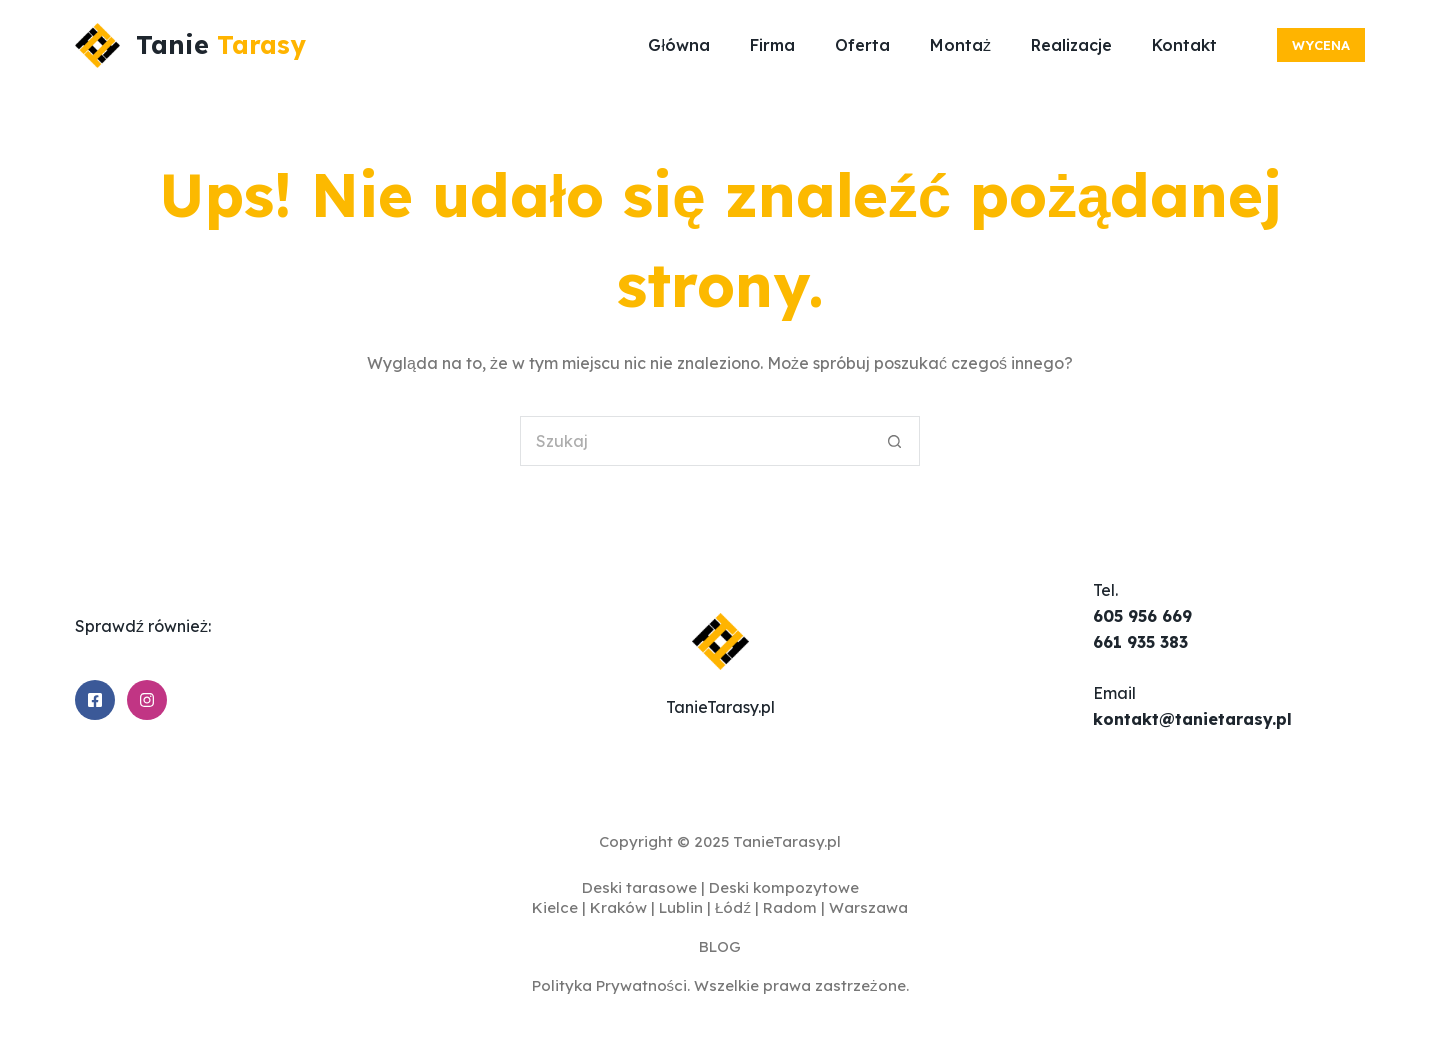 Image resolution: width=1440 pixels, height=1047 pixels. Describe the element at coordinates (695, 441) in the screenshot. I see `[Szukaj...]` at that location.